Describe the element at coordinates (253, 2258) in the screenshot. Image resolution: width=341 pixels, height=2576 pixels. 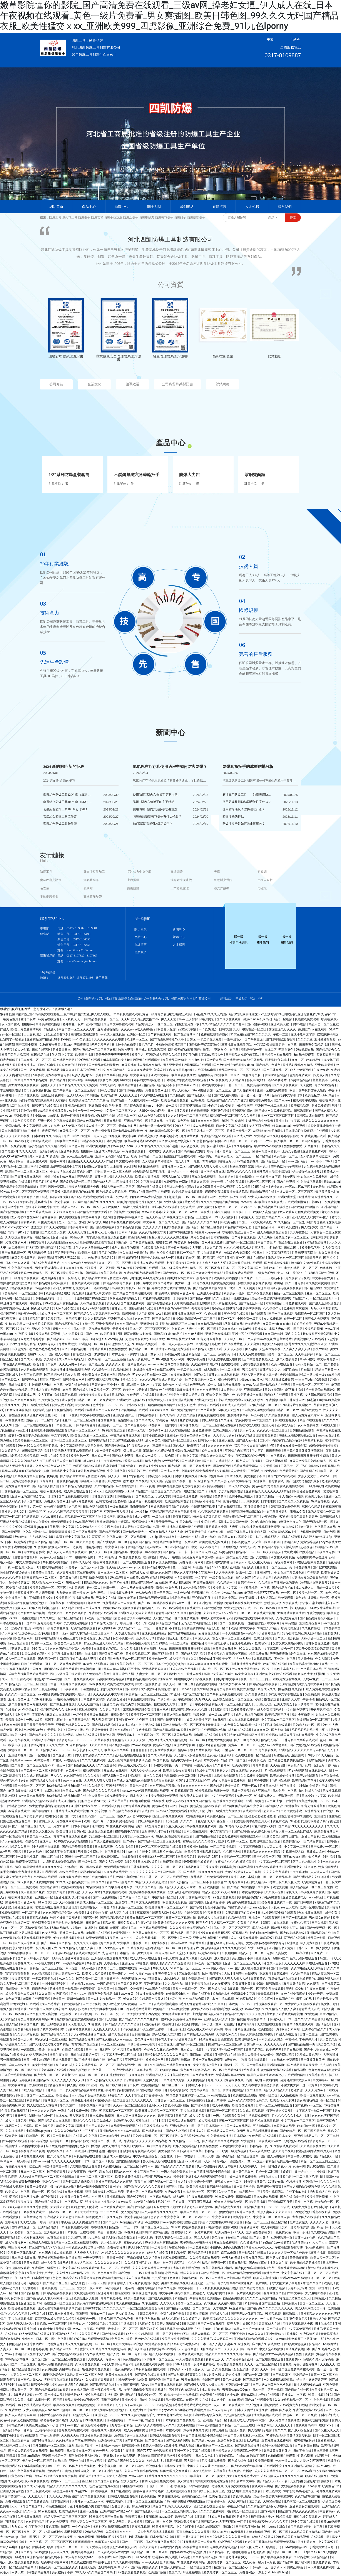
I see `打美女屁股网站` at that location.